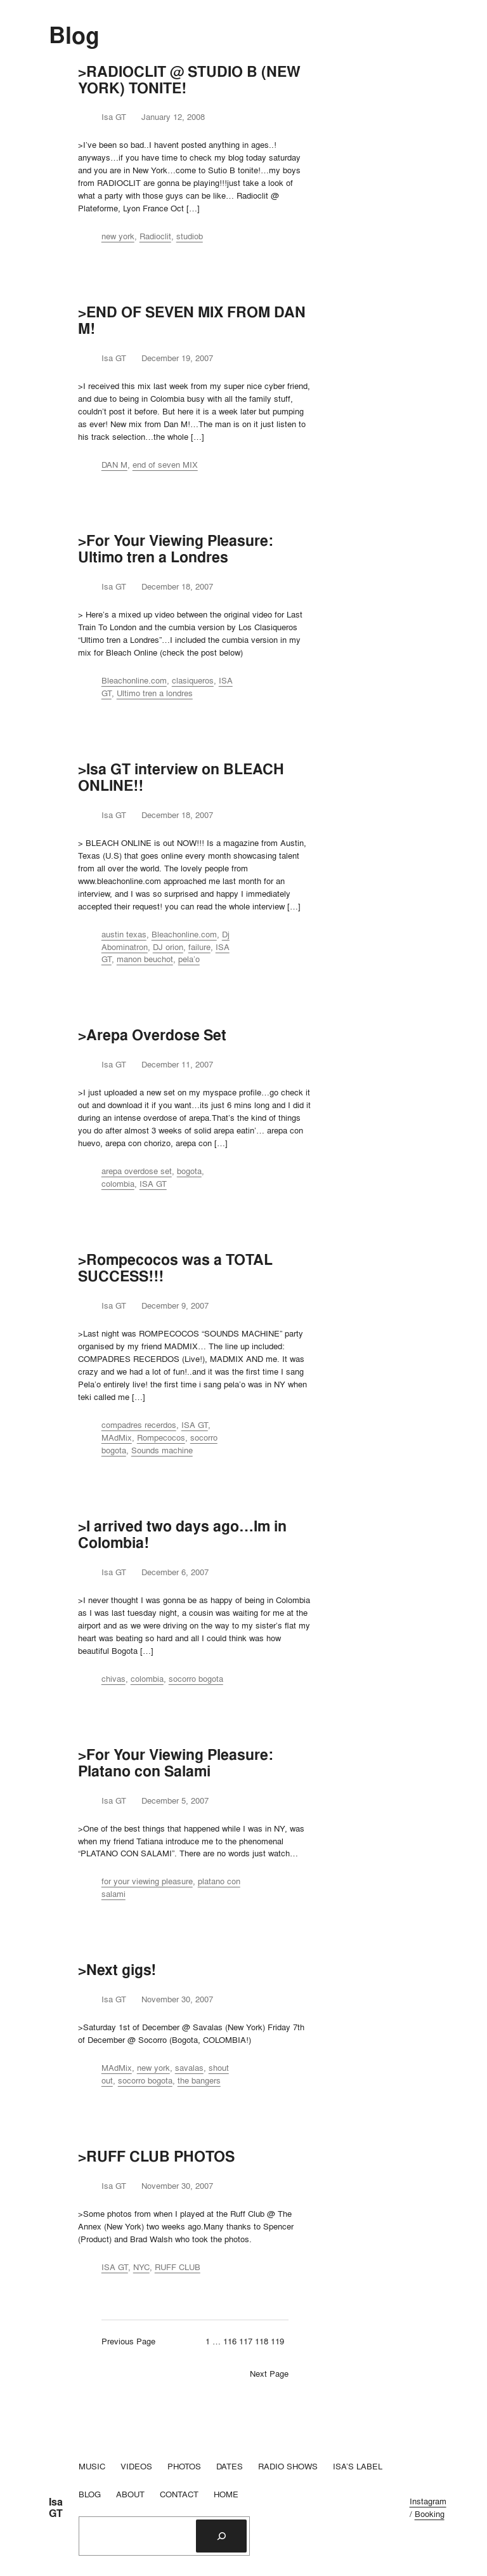 This screenshot has height=2576, width=487. What do you see at coordinates (199, 2080) in the screenshot?
I see `the bangers` at bounding box center [199, 2080].